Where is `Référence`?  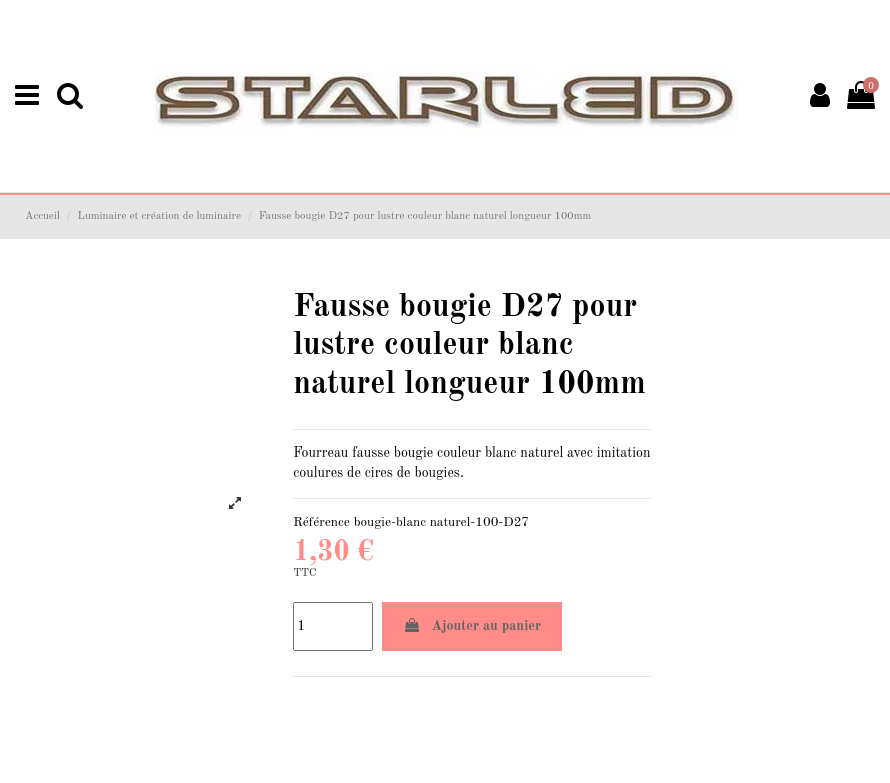
Référence is located at coordinates (321, 522).